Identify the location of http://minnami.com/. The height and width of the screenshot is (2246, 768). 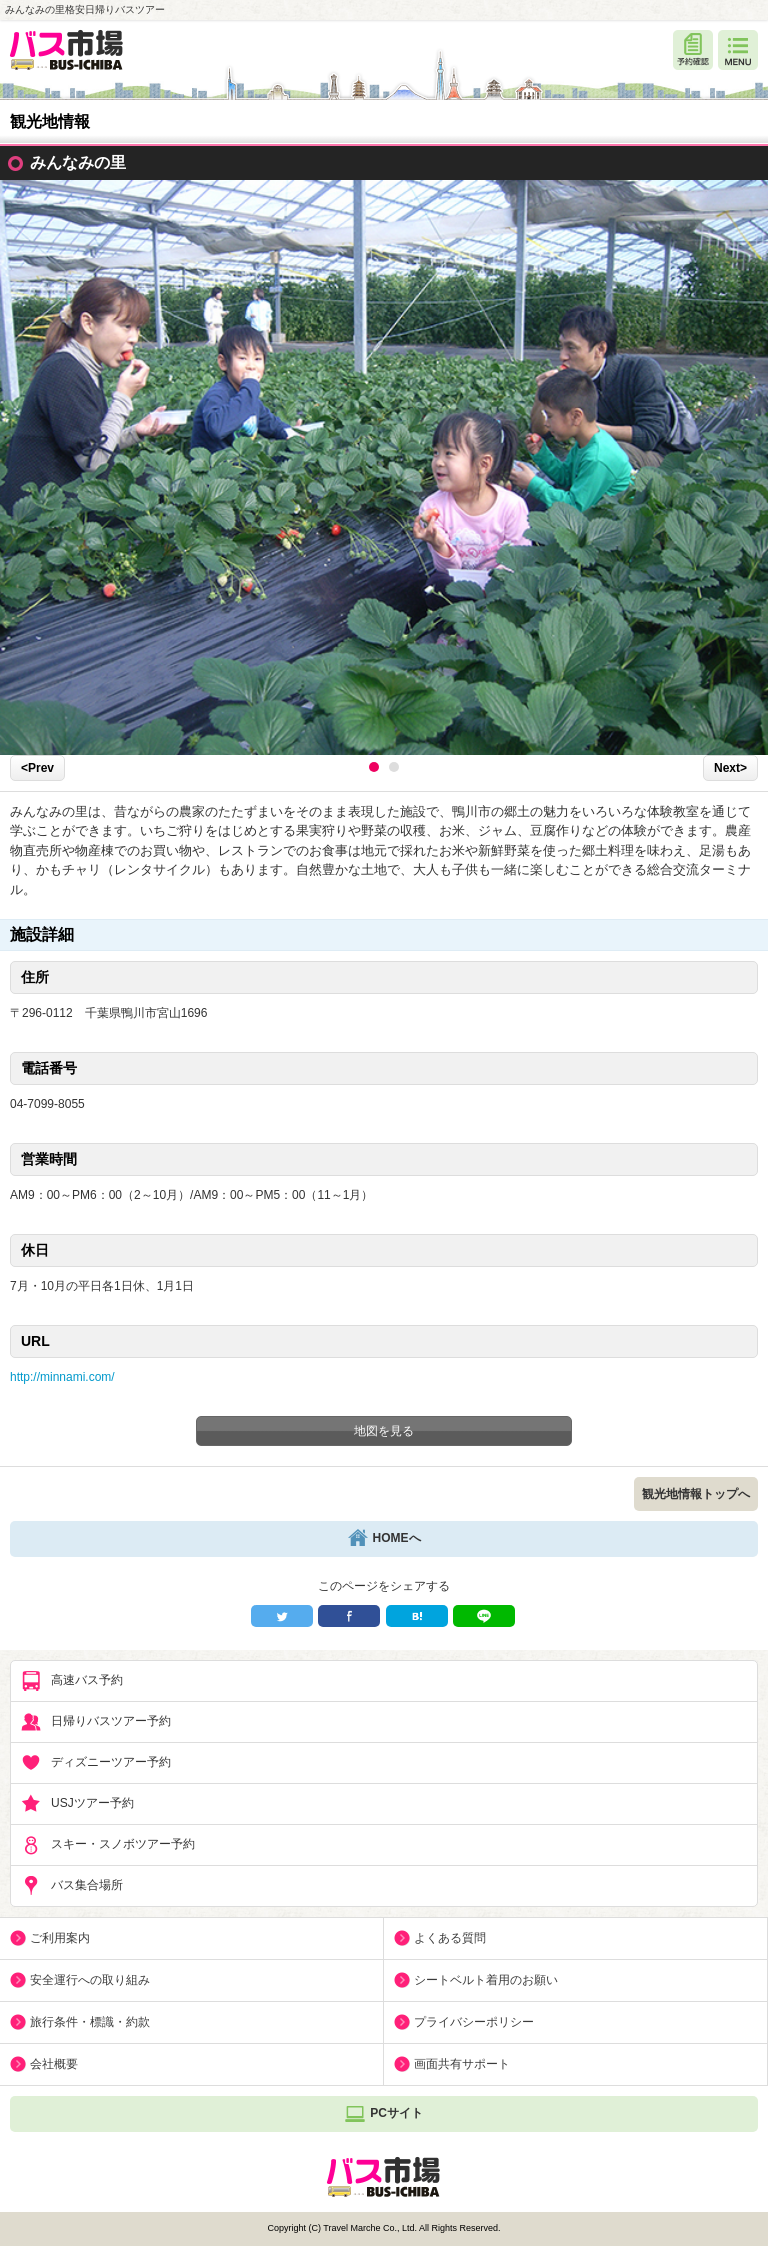
(62, 1377).